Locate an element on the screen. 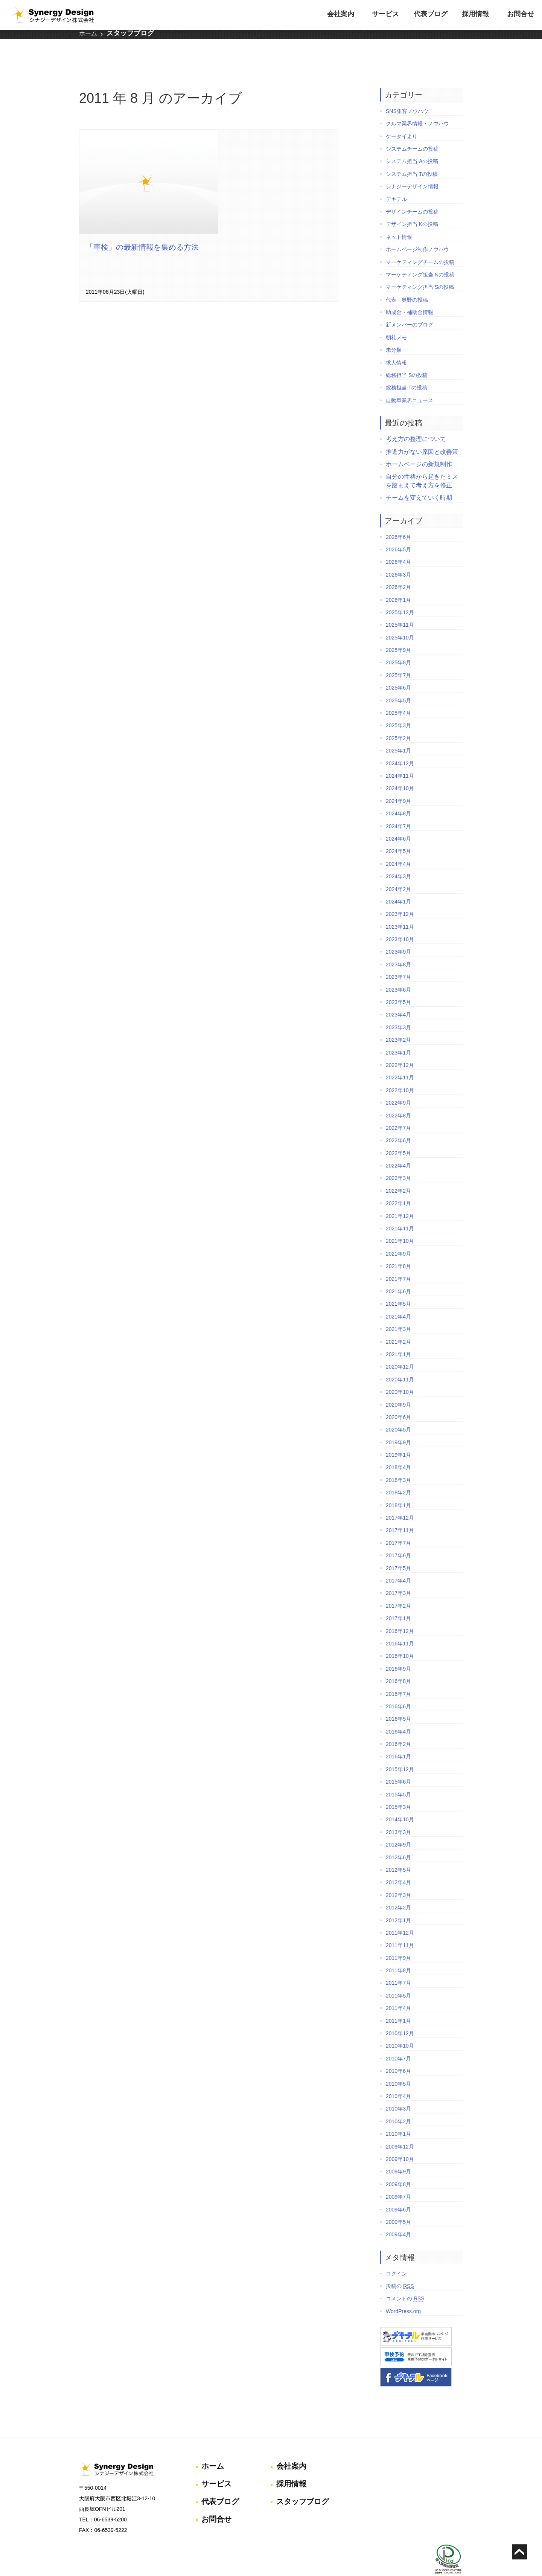 This screenshot has height=2576, width=542. 2011年4月 is located at coordinates (398, 1988).